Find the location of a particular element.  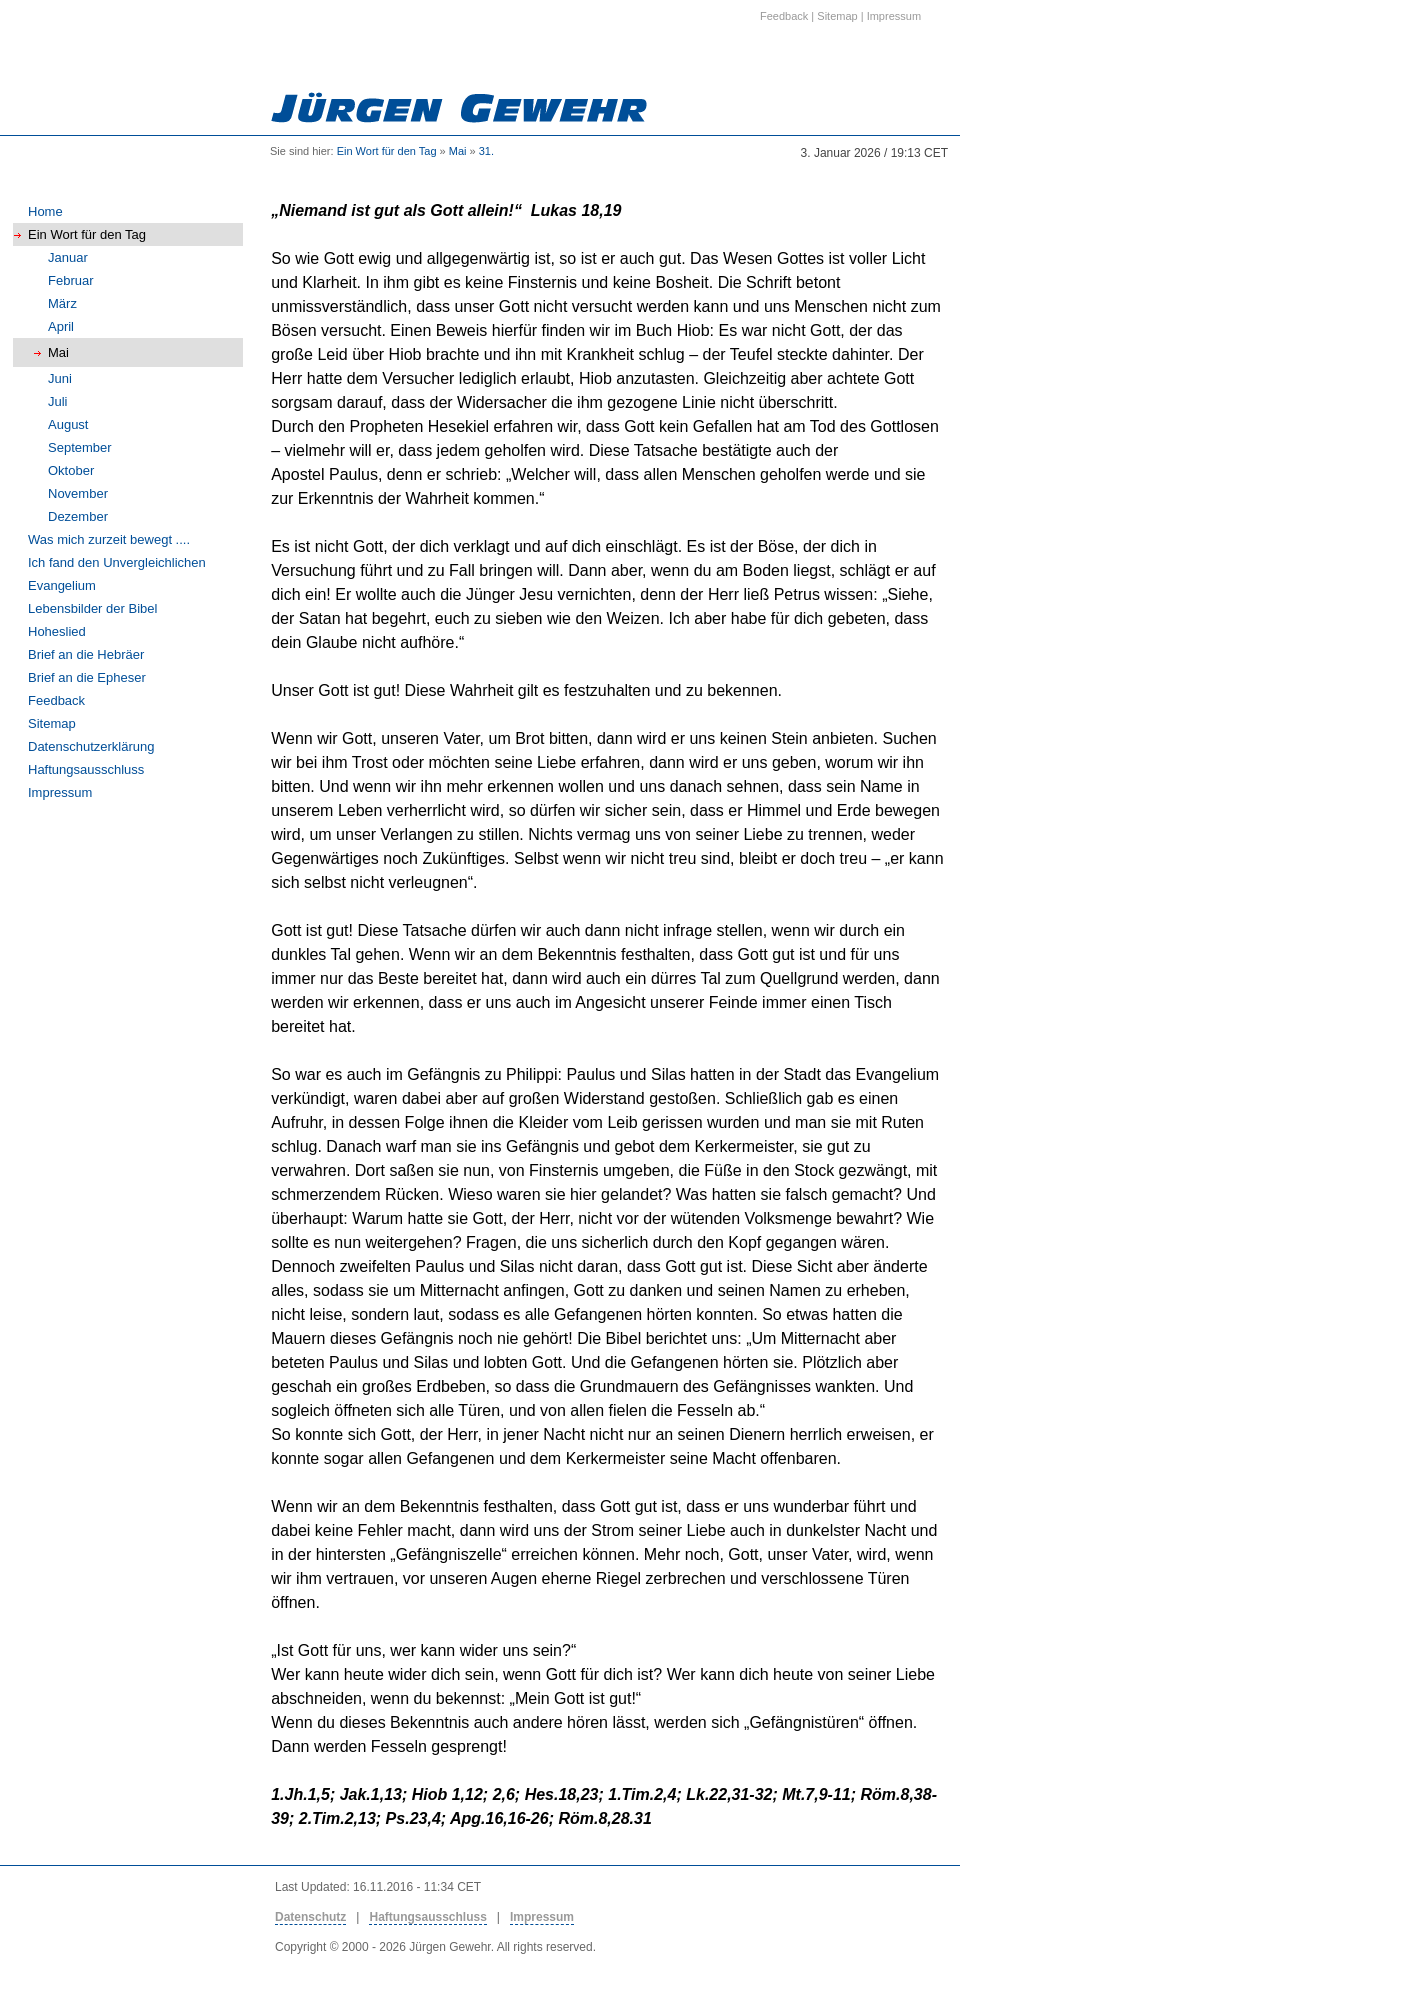

Brief an die Hebräer is located at coordinates (86, 654).